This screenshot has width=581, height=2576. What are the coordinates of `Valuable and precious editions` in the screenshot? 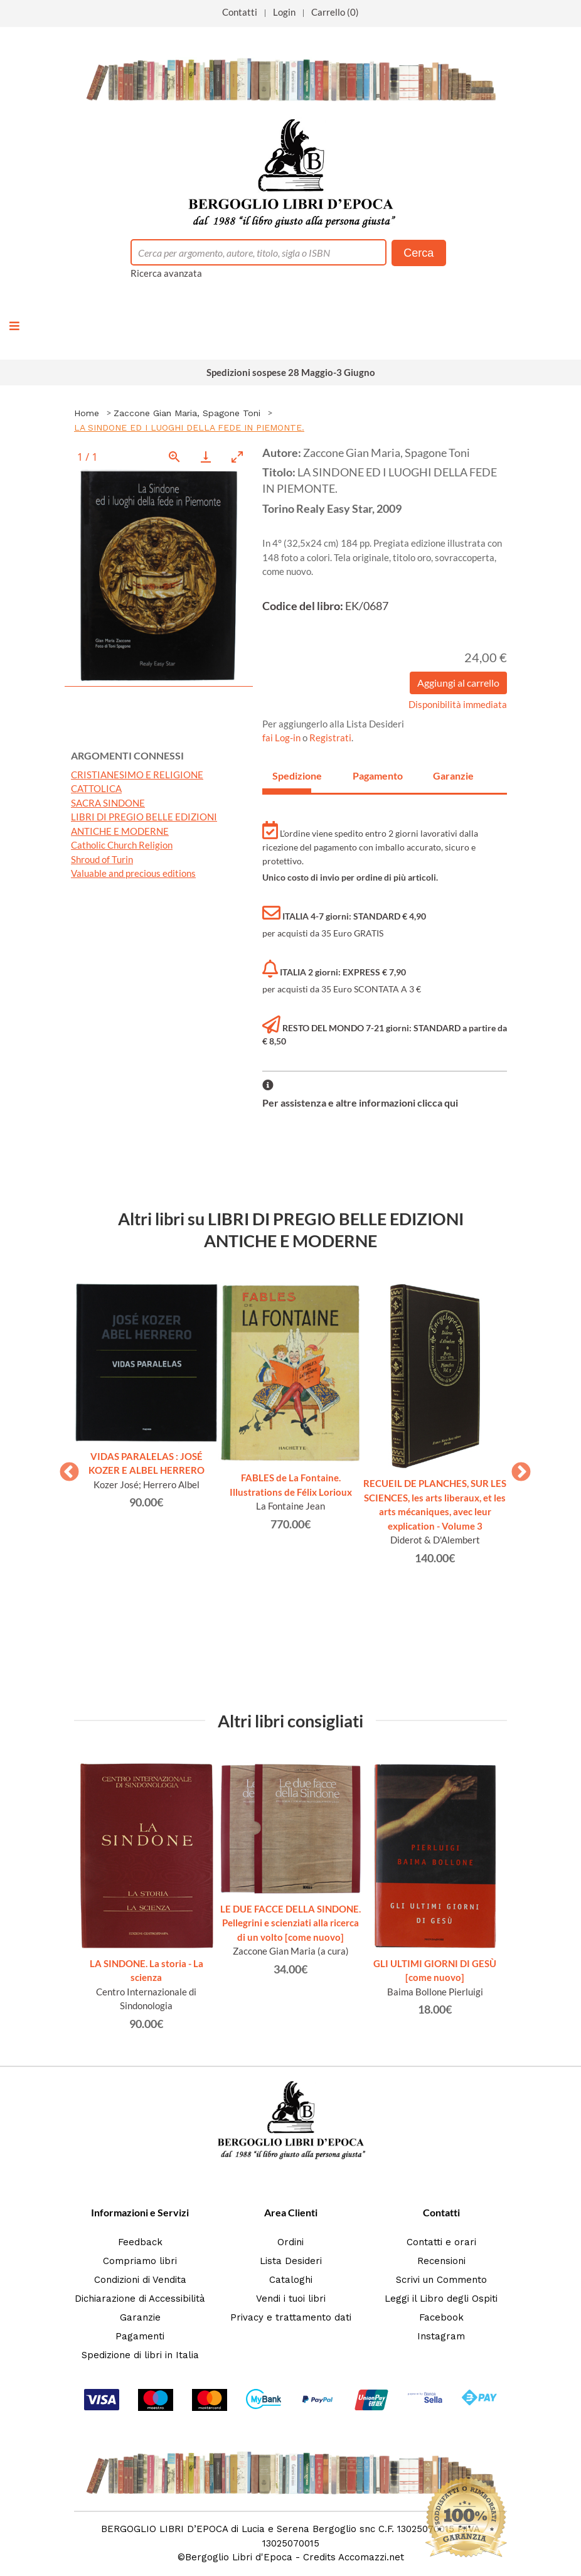 It's located at (133, 873).